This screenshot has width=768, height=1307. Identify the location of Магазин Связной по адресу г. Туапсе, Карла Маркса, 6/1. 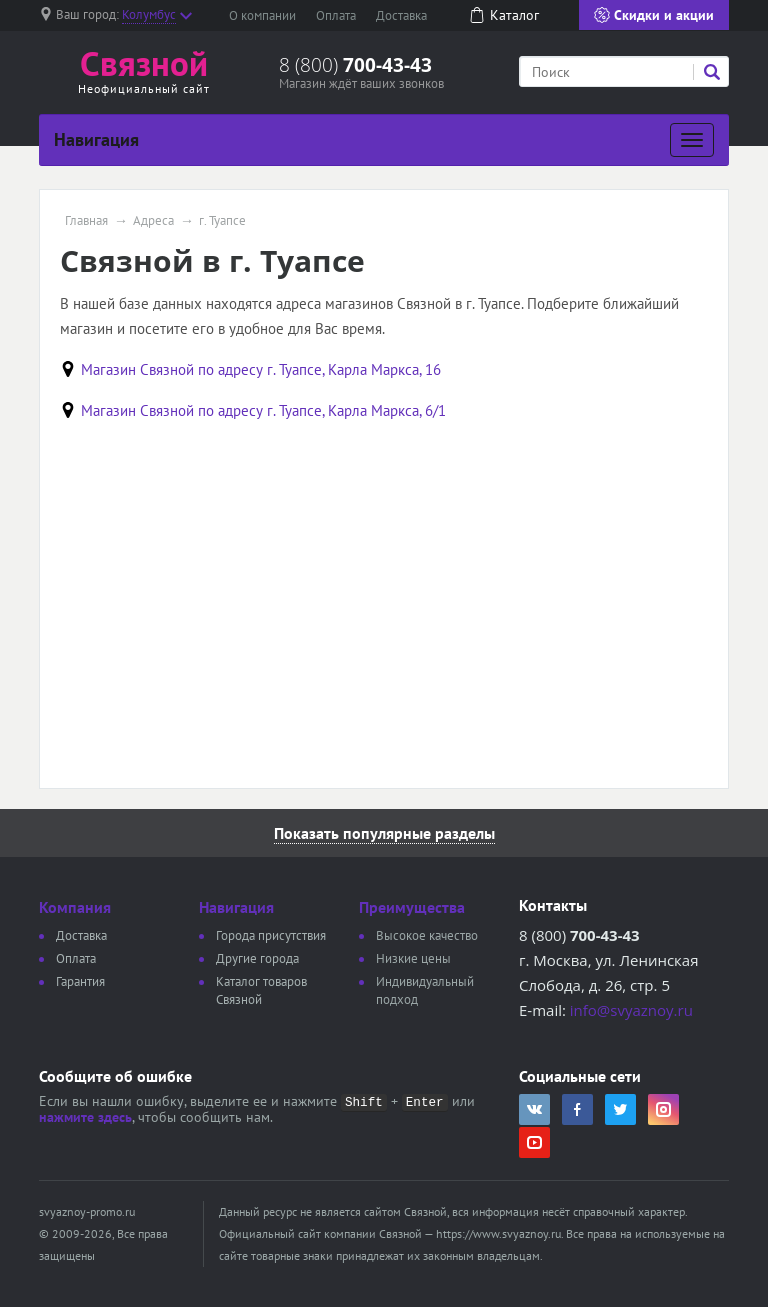
(263, 410).